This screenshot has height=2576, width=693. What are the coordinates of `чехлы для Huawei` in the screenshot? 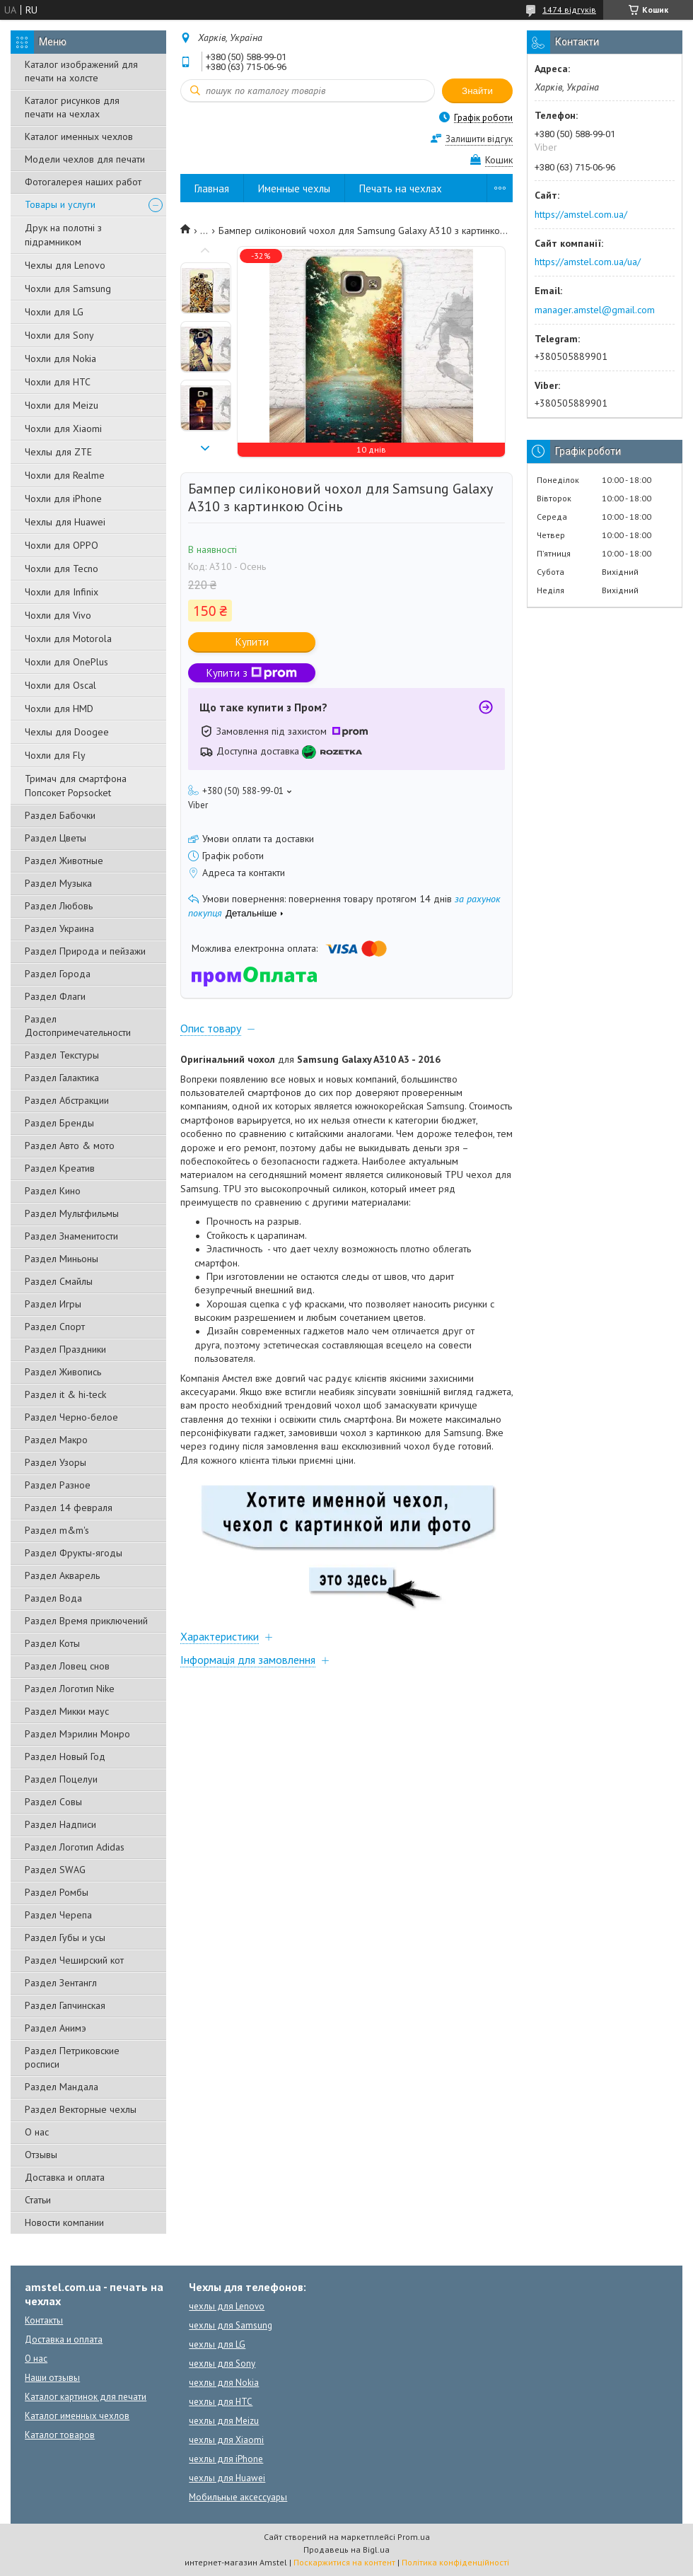 It's located at (227, 2478).